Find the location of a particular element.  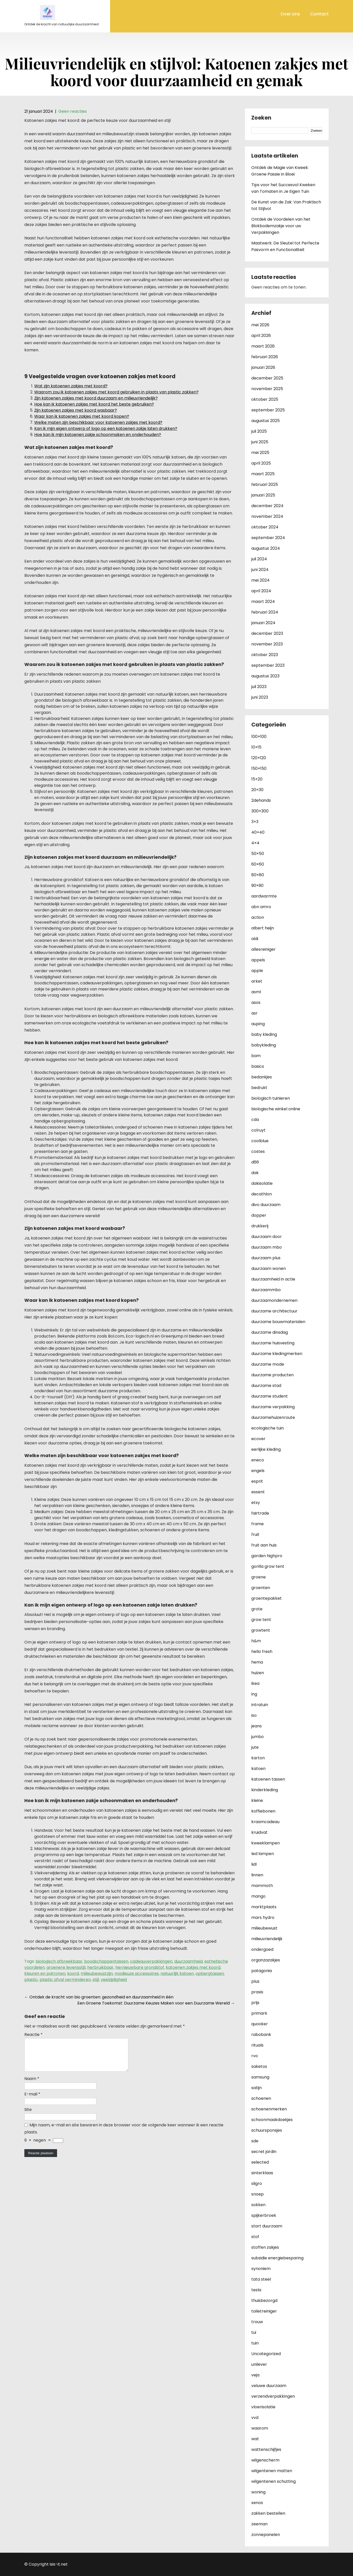

stoffen zakjes is located at coordinates (265, 2247).